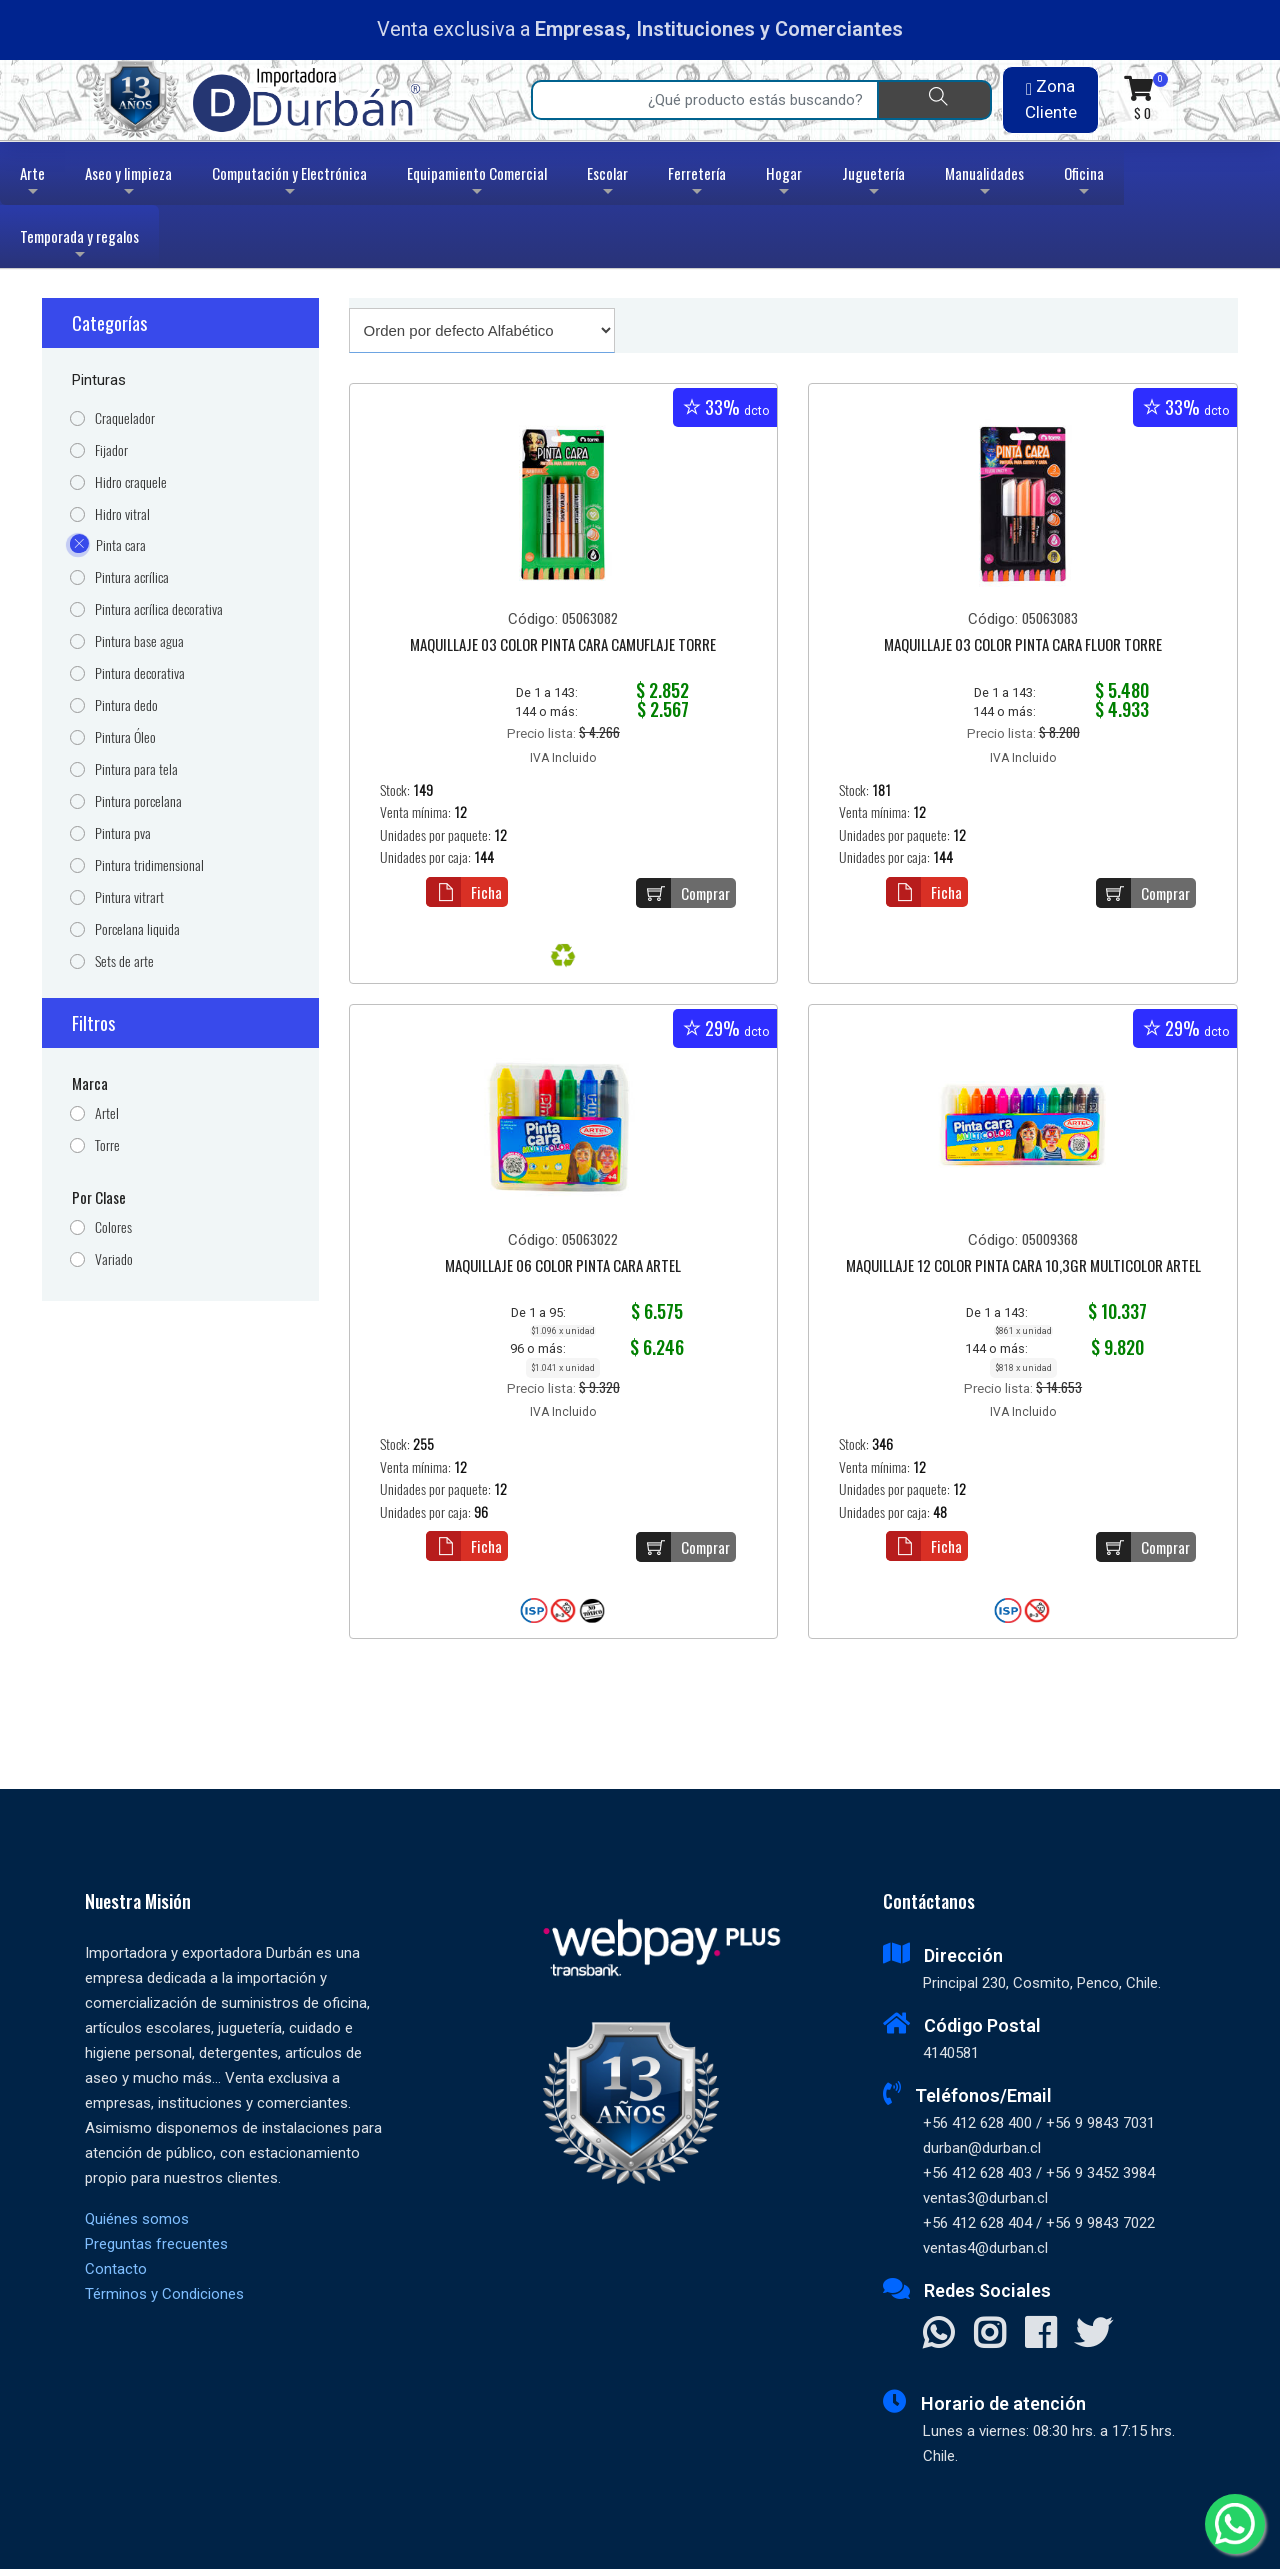 This screenshot has height=2569, width=1280. I want to click on Porcelana liquida, so click(137, 929).